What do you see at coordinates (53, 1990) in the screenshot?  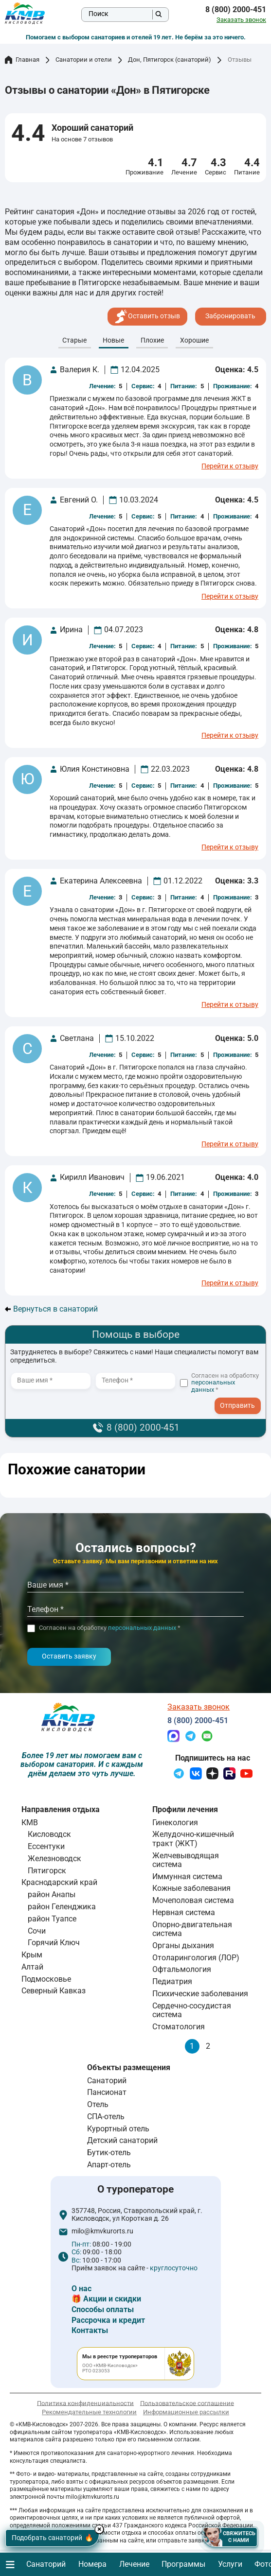 I see `Северный Кавказ` at bounding box center [53, 1990].